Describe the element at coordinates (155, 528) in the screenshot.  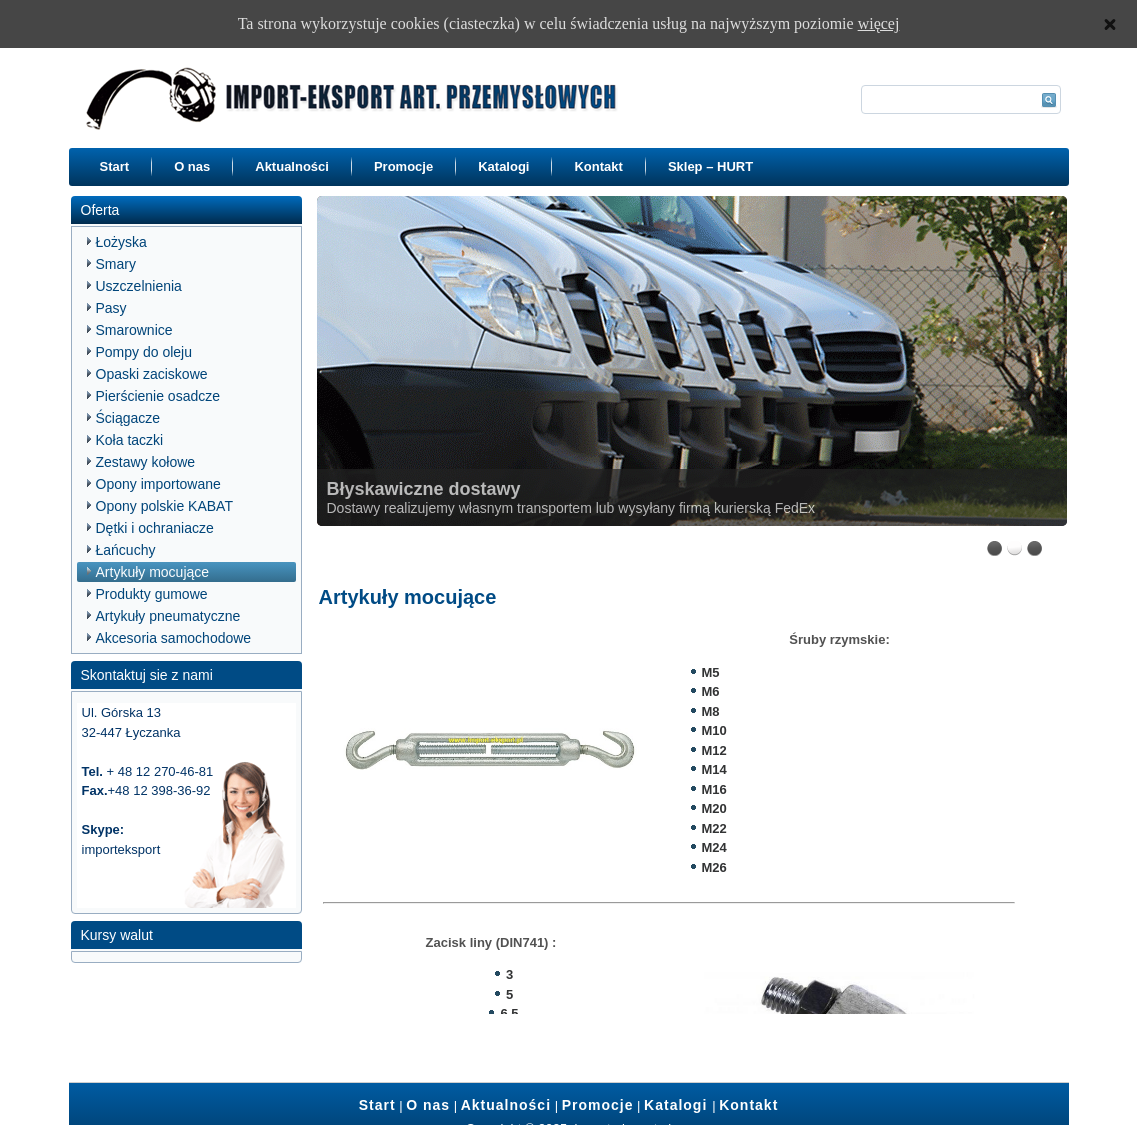
I see `Dętki i ochraniacze` at that location.